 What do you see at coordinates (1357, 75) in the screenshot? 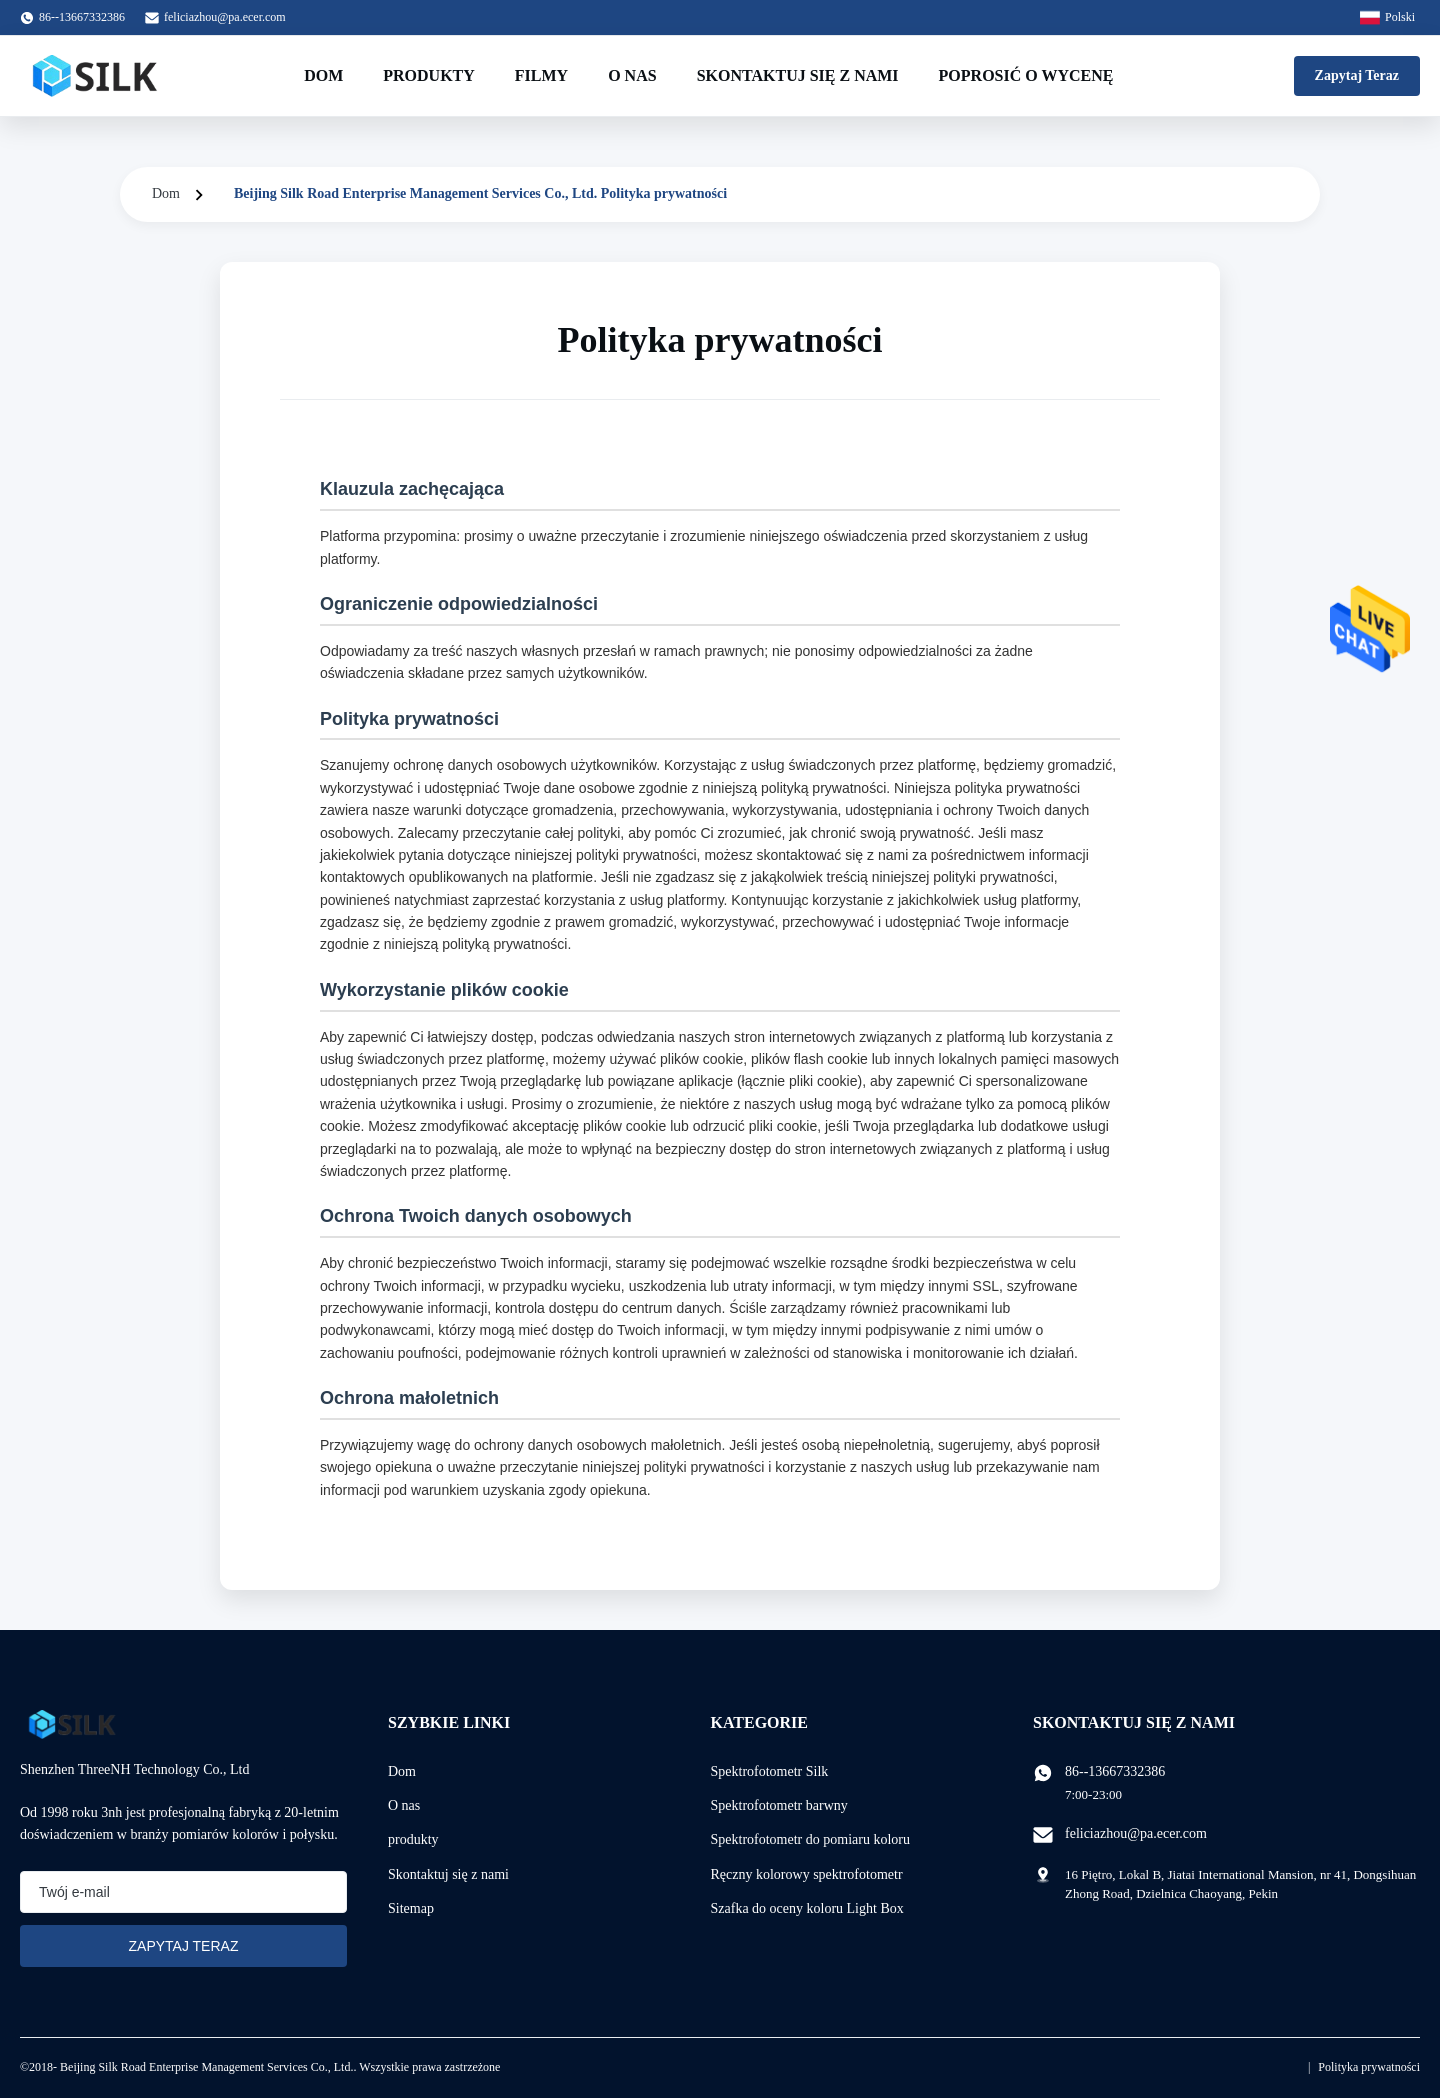
I see `Zapytaj Teraz` at bounding box center [1357, 75].